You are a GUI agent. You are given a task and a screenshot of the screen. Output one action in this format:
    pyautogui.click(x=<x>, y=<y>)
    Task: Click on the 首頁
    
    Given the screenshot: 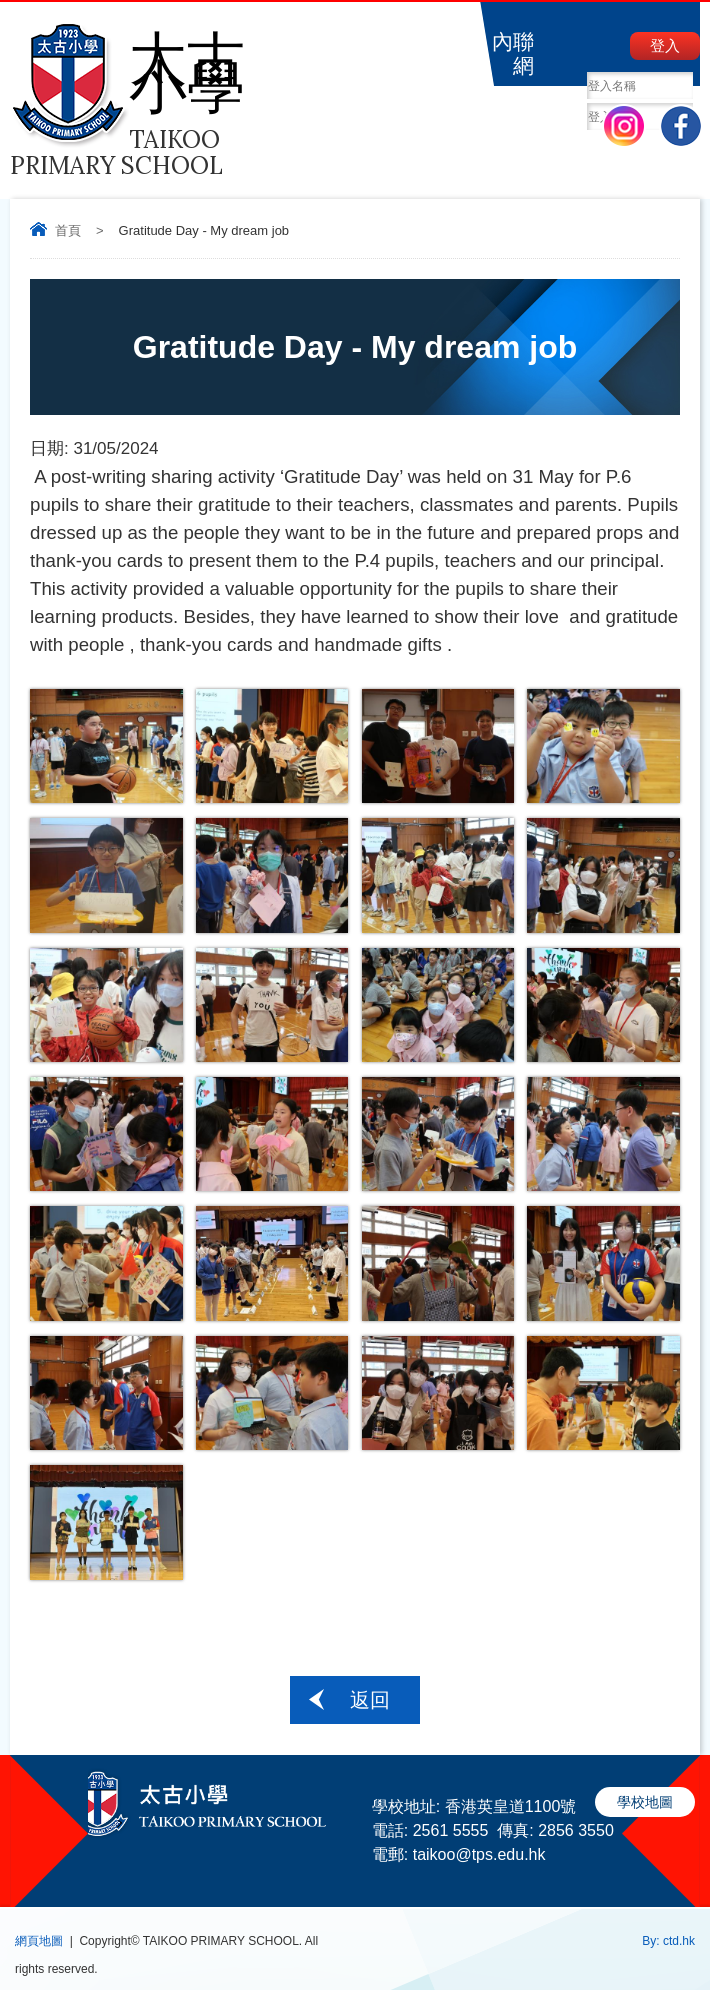 What is the action you would take?
    pyautogui.click(x=68, y=230)
    